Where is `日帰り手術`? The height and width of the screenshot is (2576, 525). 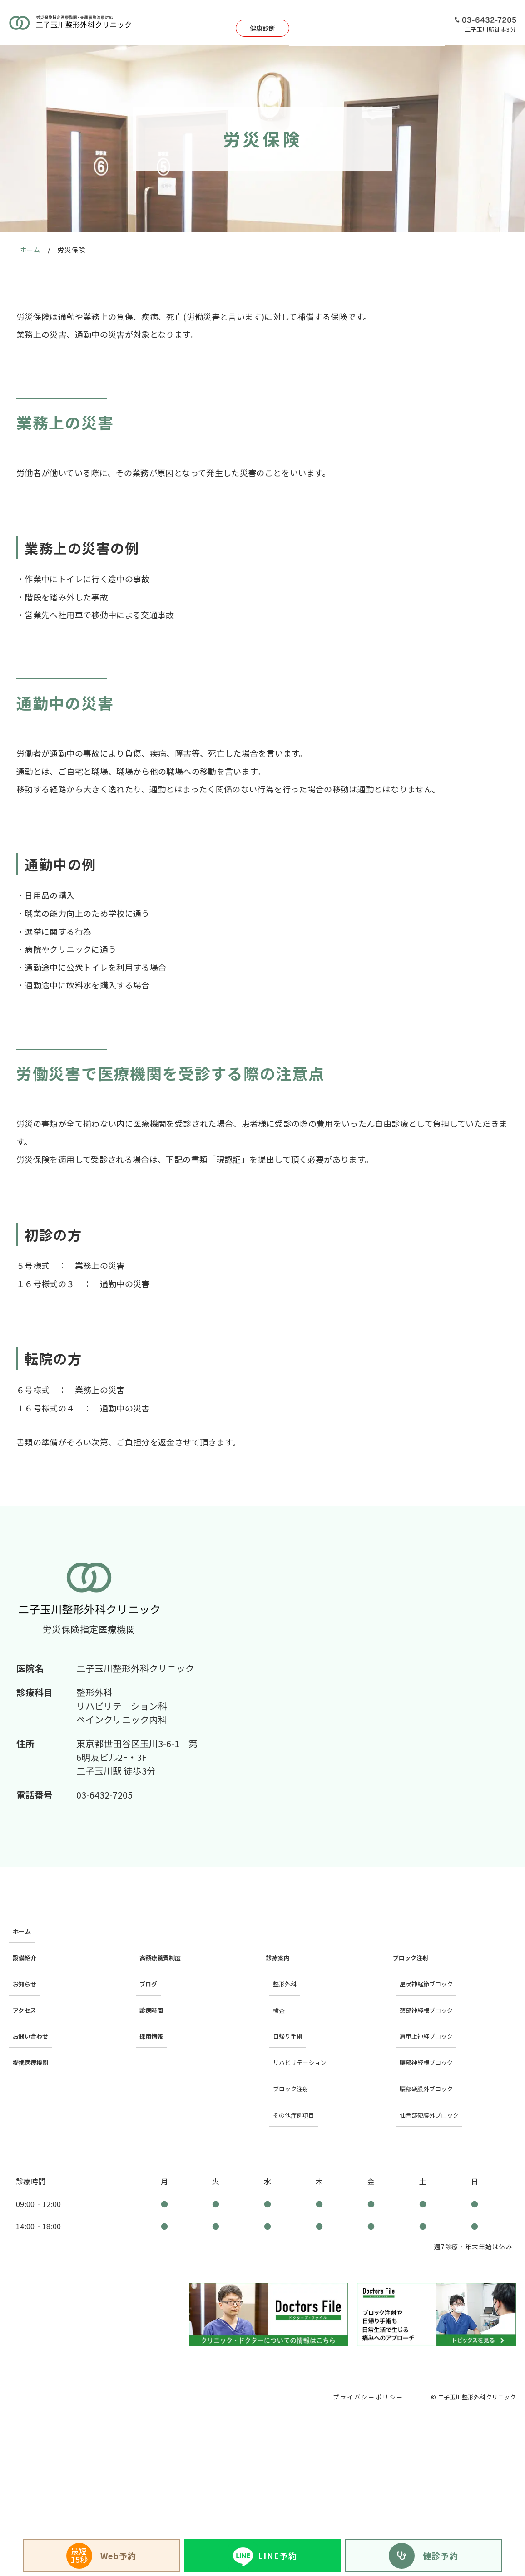
日帰り手術 is located at coordinates (306, 22).